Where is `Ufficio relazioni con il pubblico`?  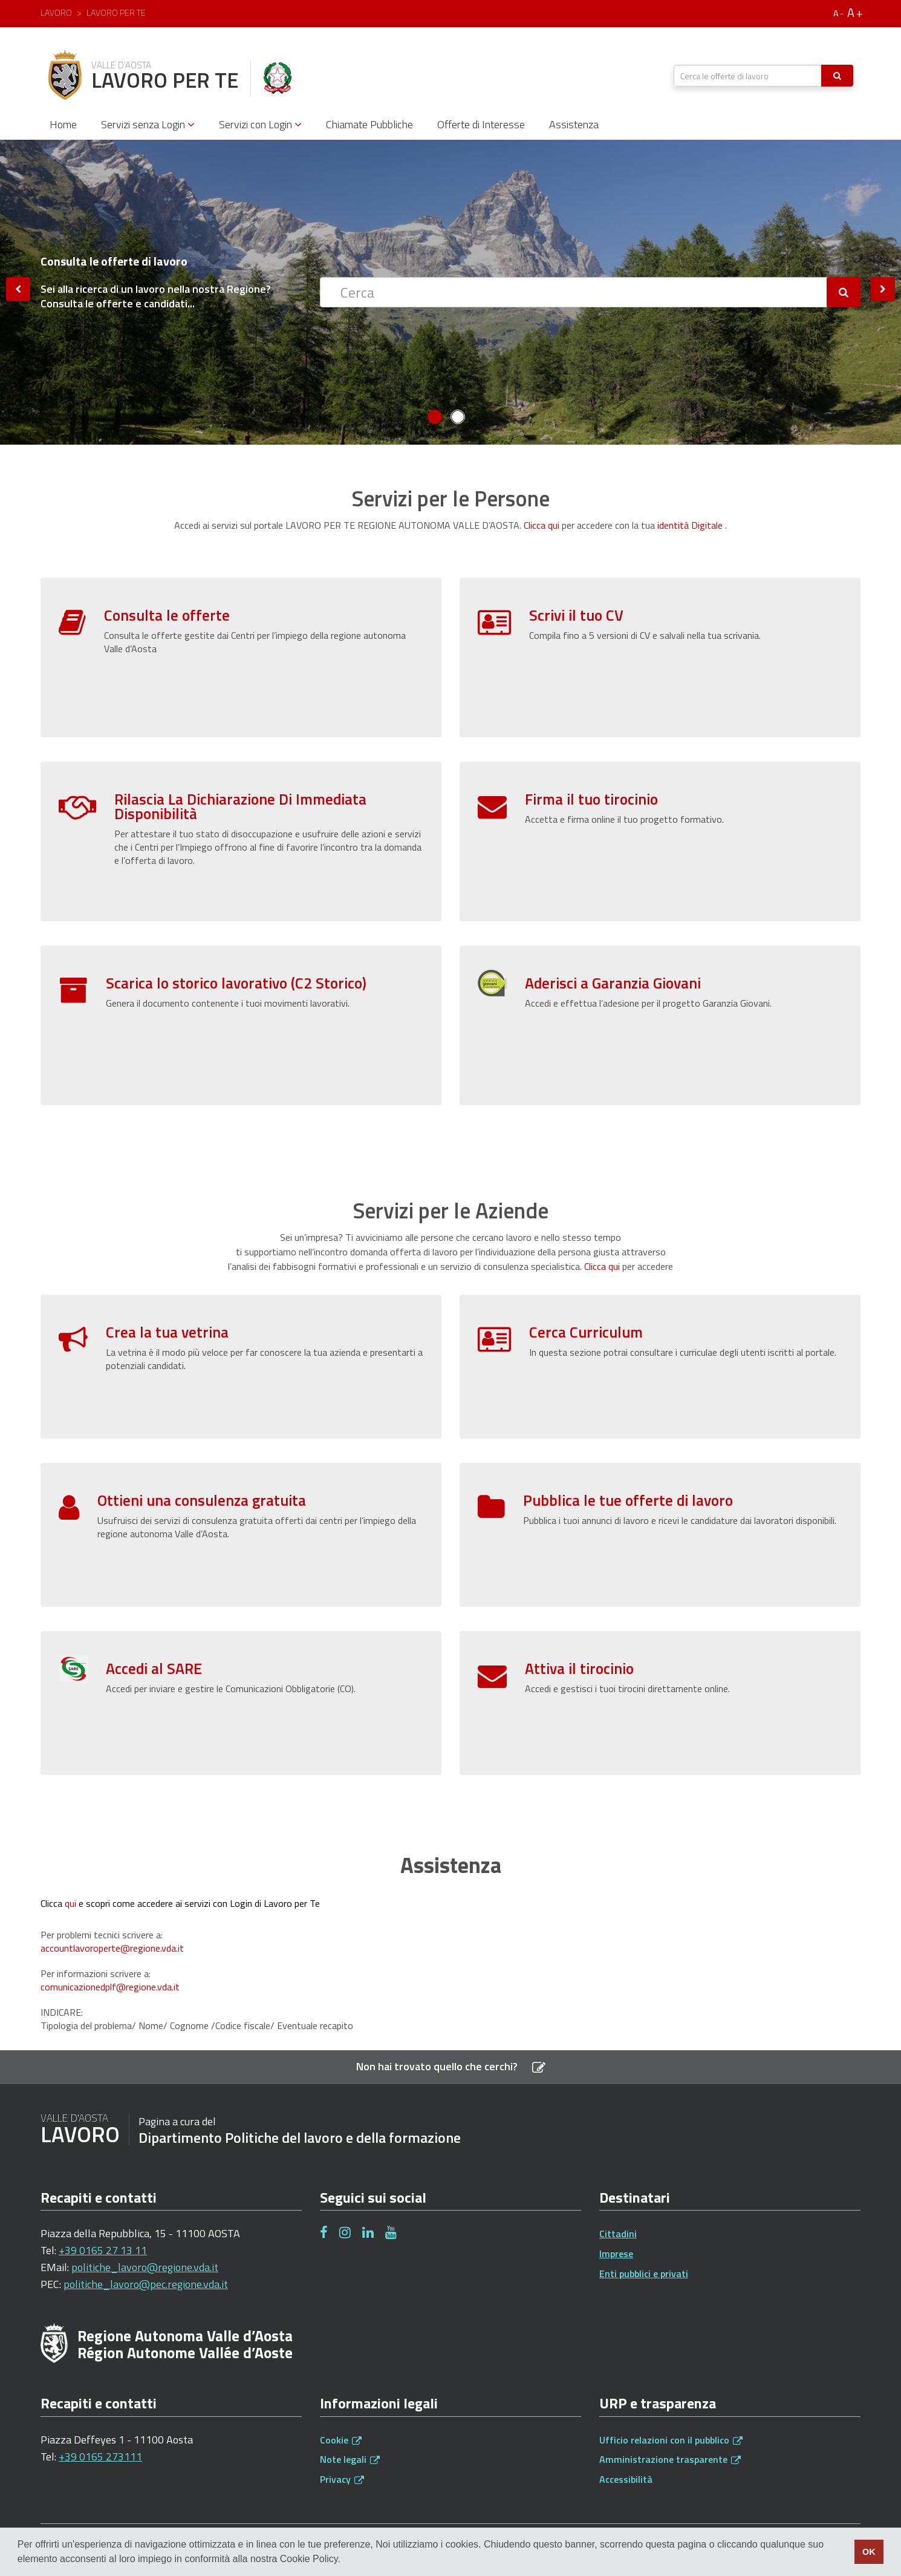
Ufficio relazioni con il pubblico is located at coordinates (671, 2440).